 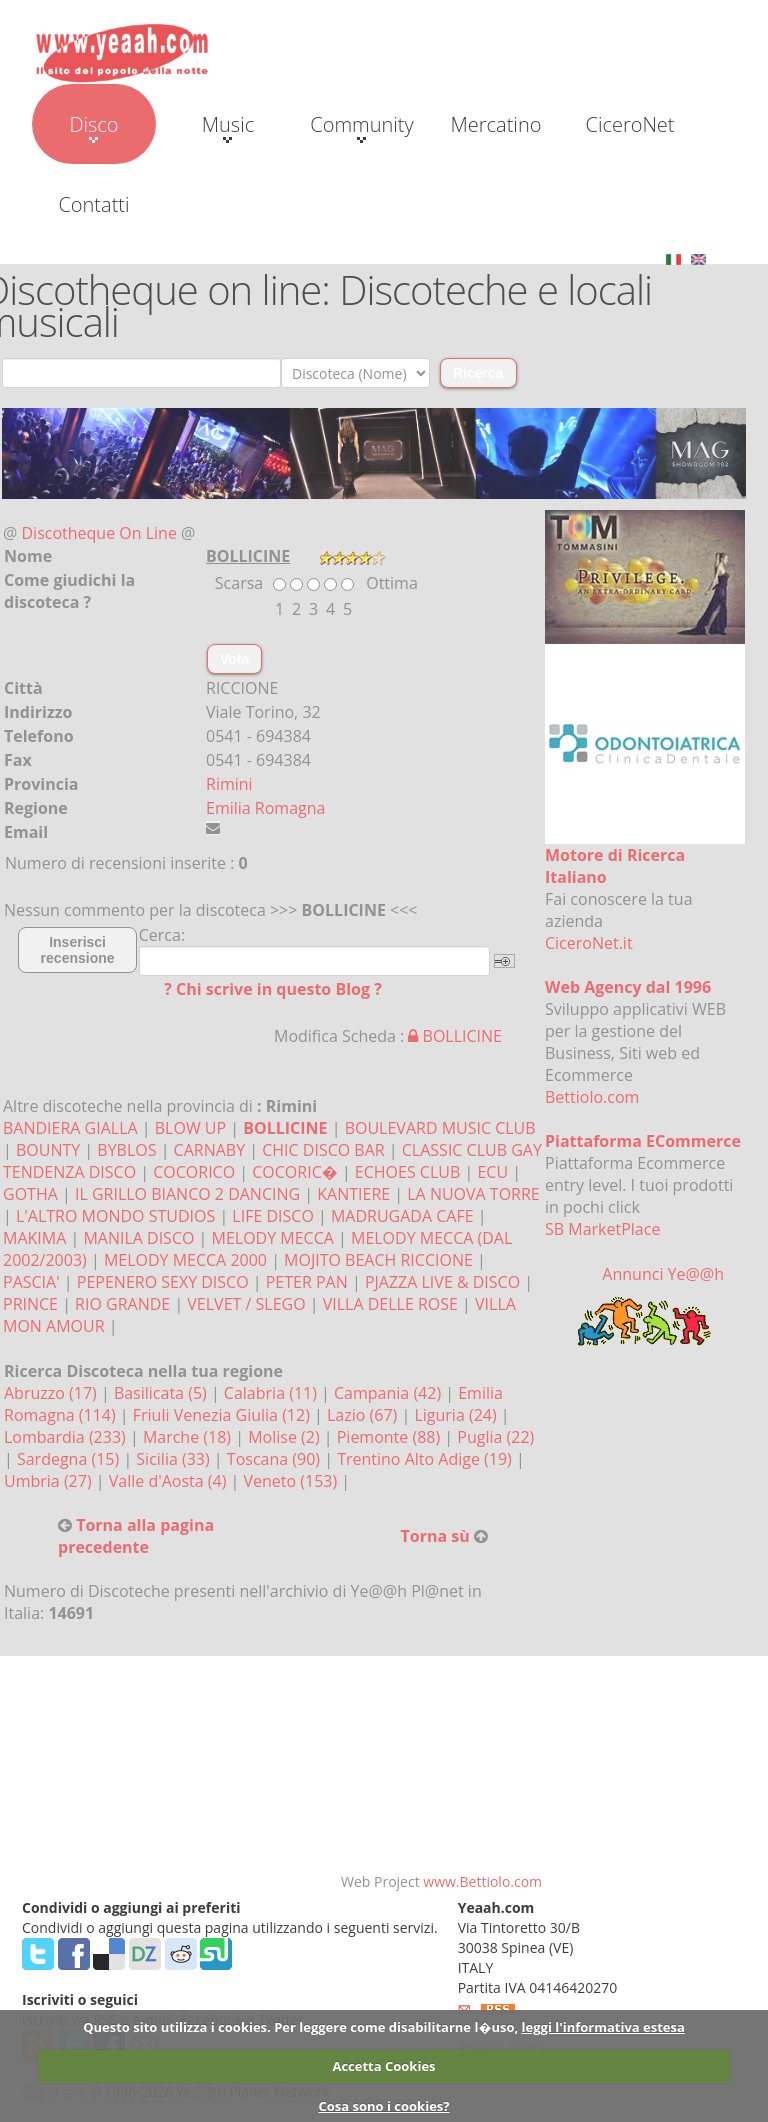 I want to click on BLOW UP, so click(x=190, y=1128).